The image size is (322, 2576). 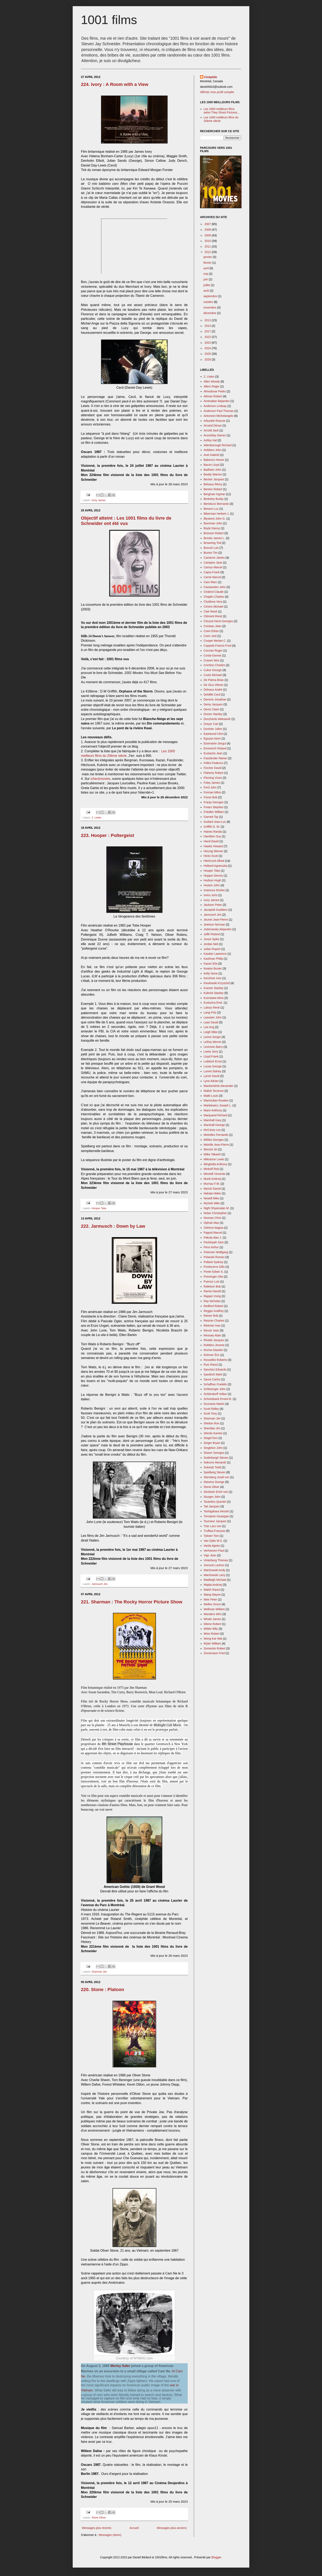 I want to click on 224. Ivory : A Room with a View, so click(x=114, y=84).